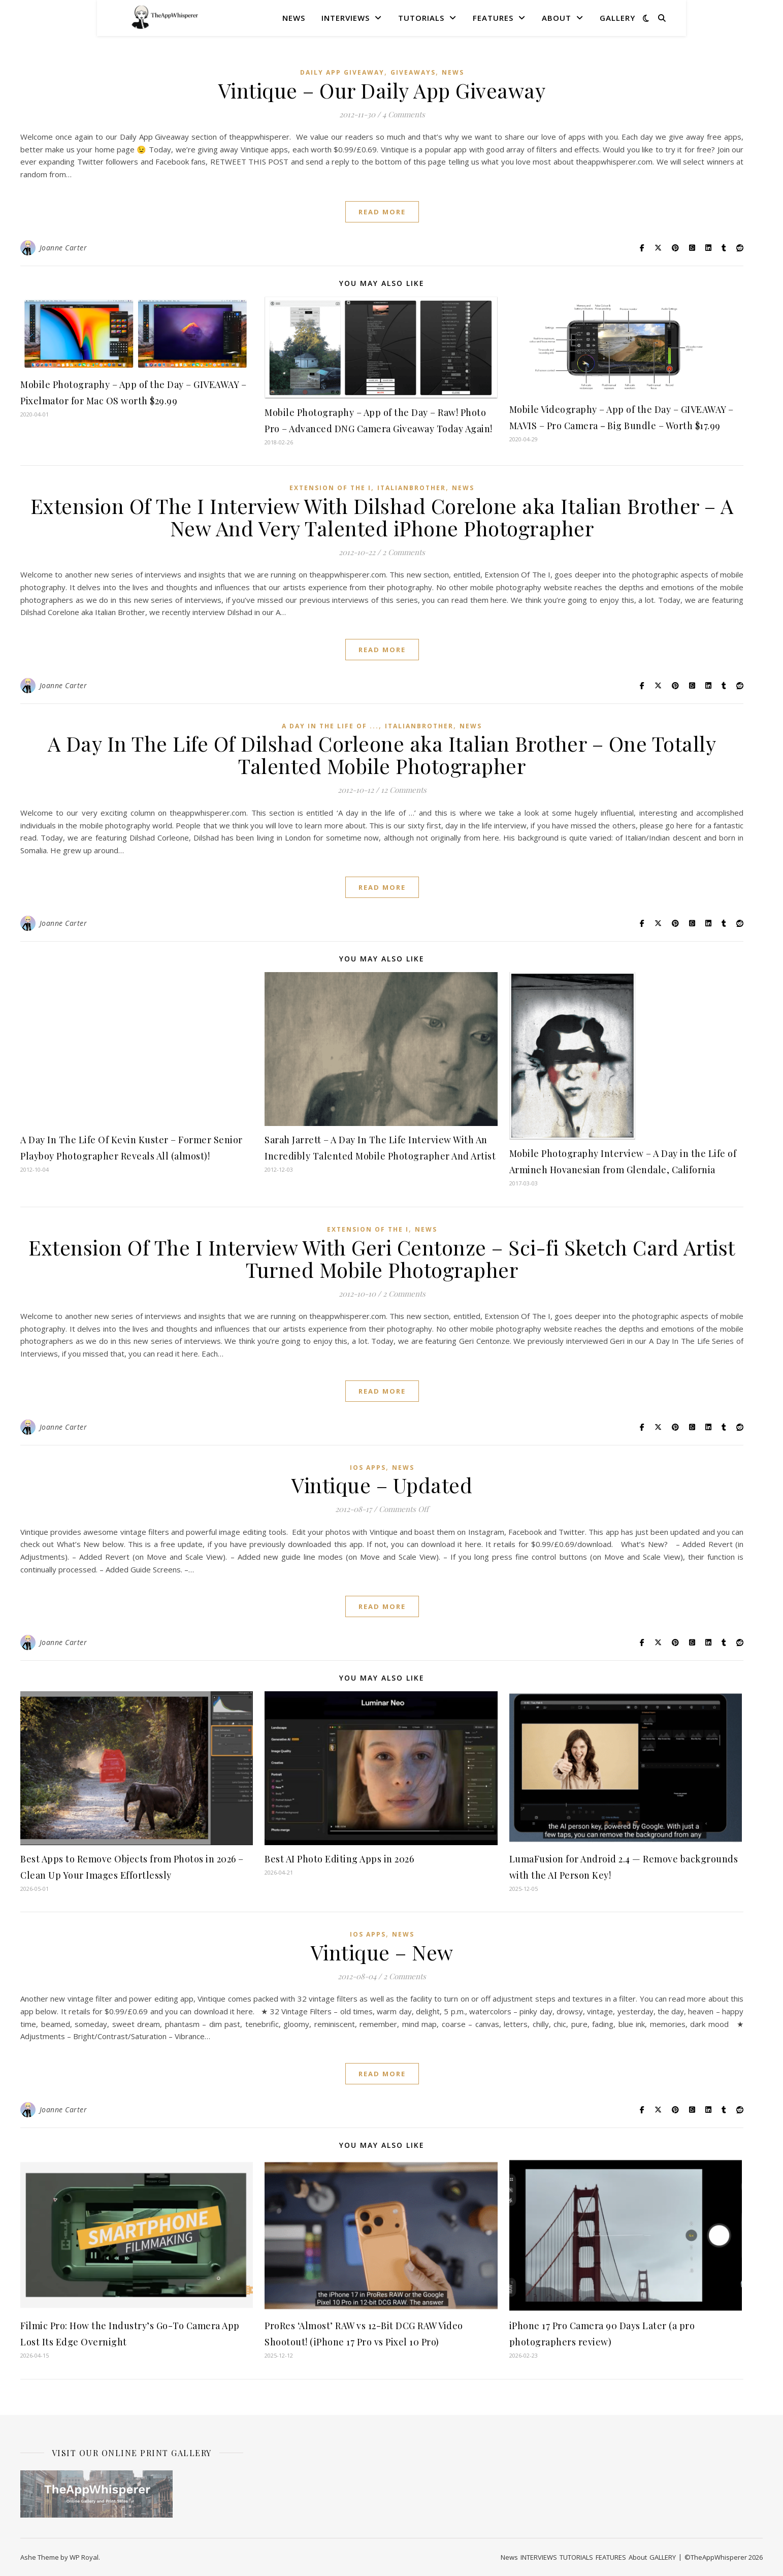  Describe the element at coordinates (381, 1258) in the screenshot. I see `Extension Of The I Interview With Geri Centonze – Sci-fi Sketch Card Artist Turned Mobile Photographer` at that location.